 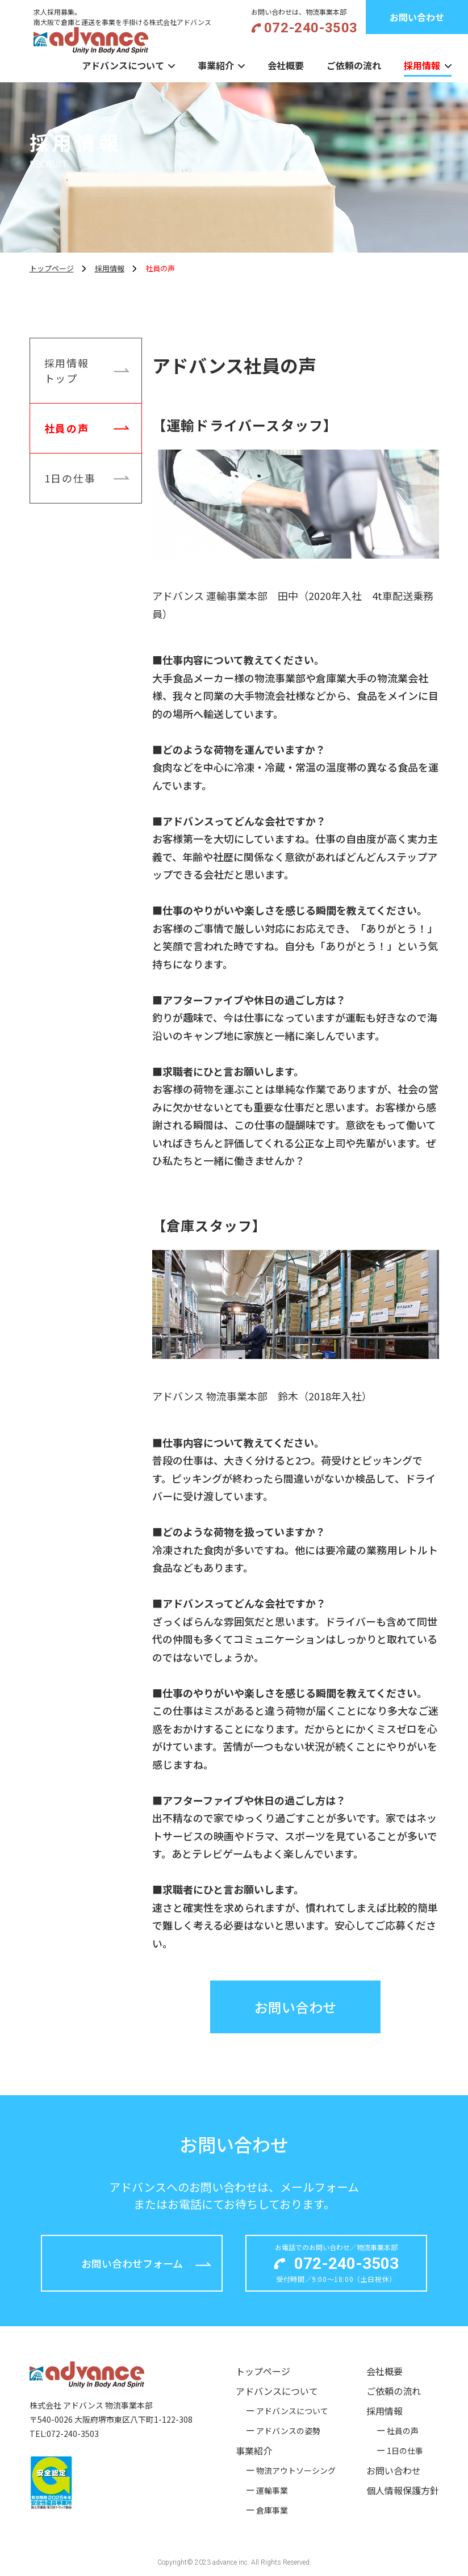 I want to click on 倉庫事業, so click(x=272, y=2510).